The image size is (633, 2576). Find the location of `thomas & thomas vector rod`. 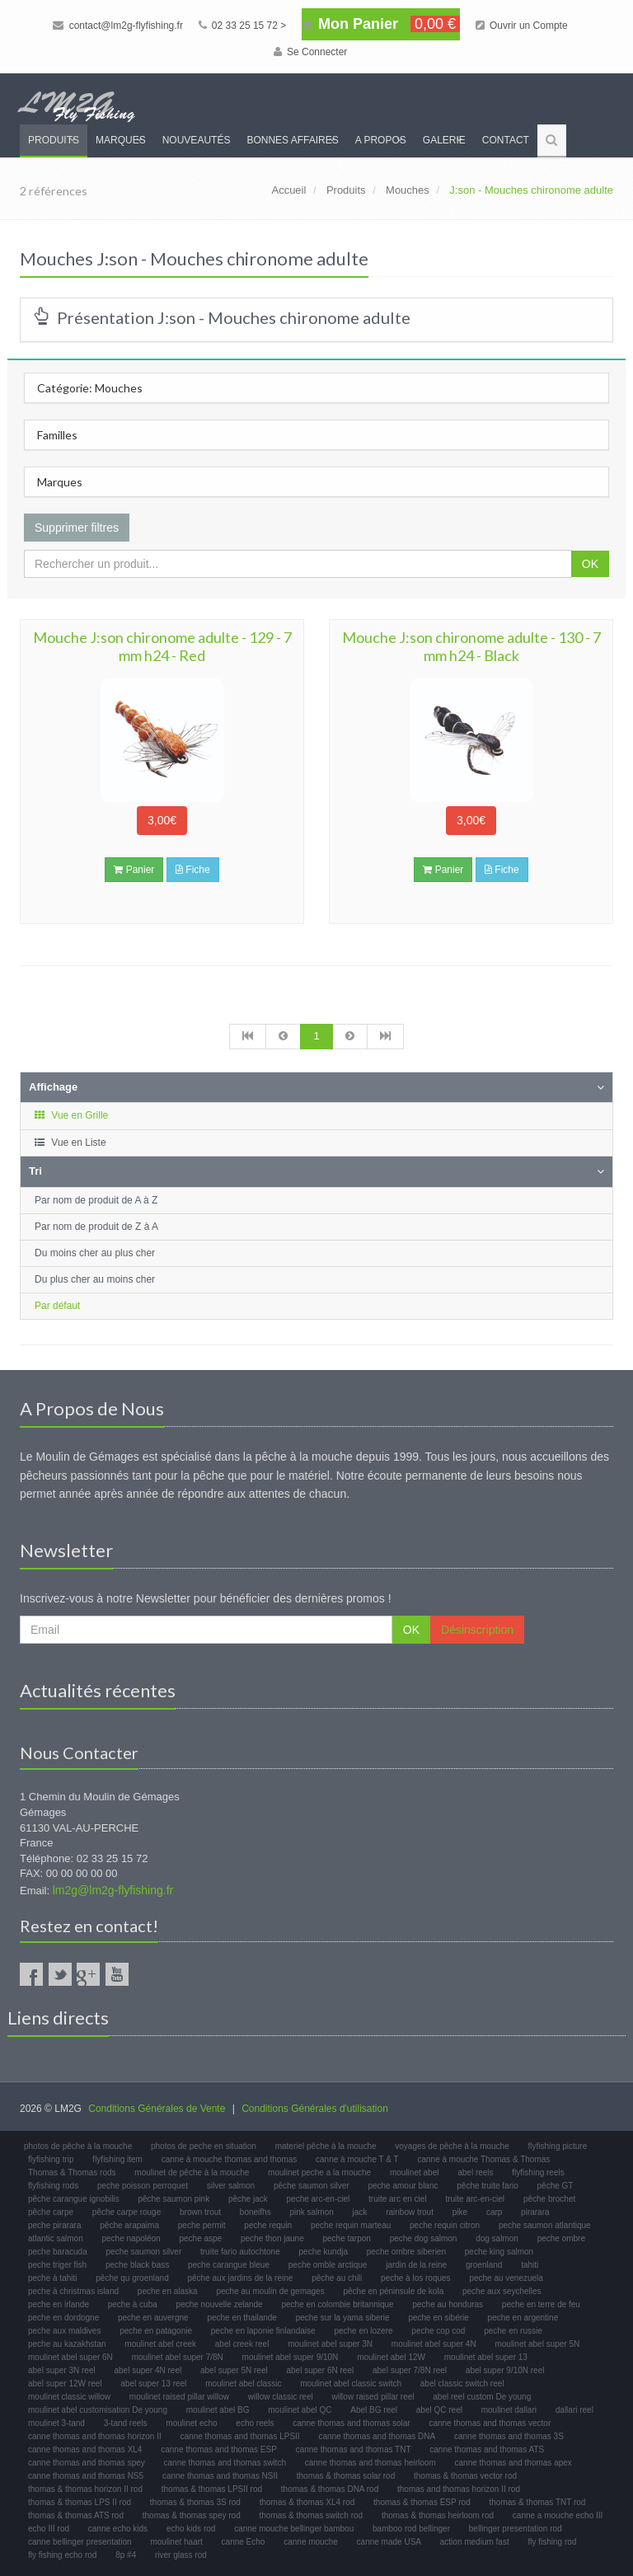

thomas & thomas vector rod is located at coordinates (465, 2475).